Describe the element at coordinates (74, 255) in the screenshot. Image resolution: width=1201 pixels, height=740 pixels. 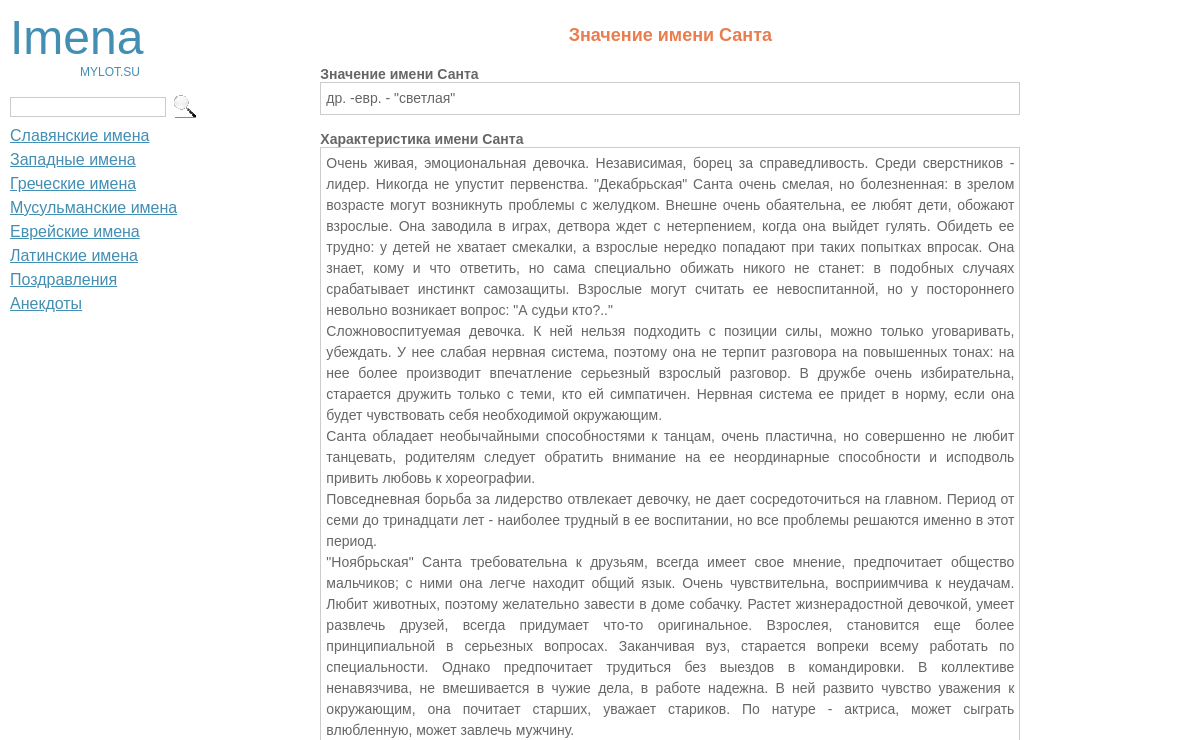
I see `Латинские имена` at that location.